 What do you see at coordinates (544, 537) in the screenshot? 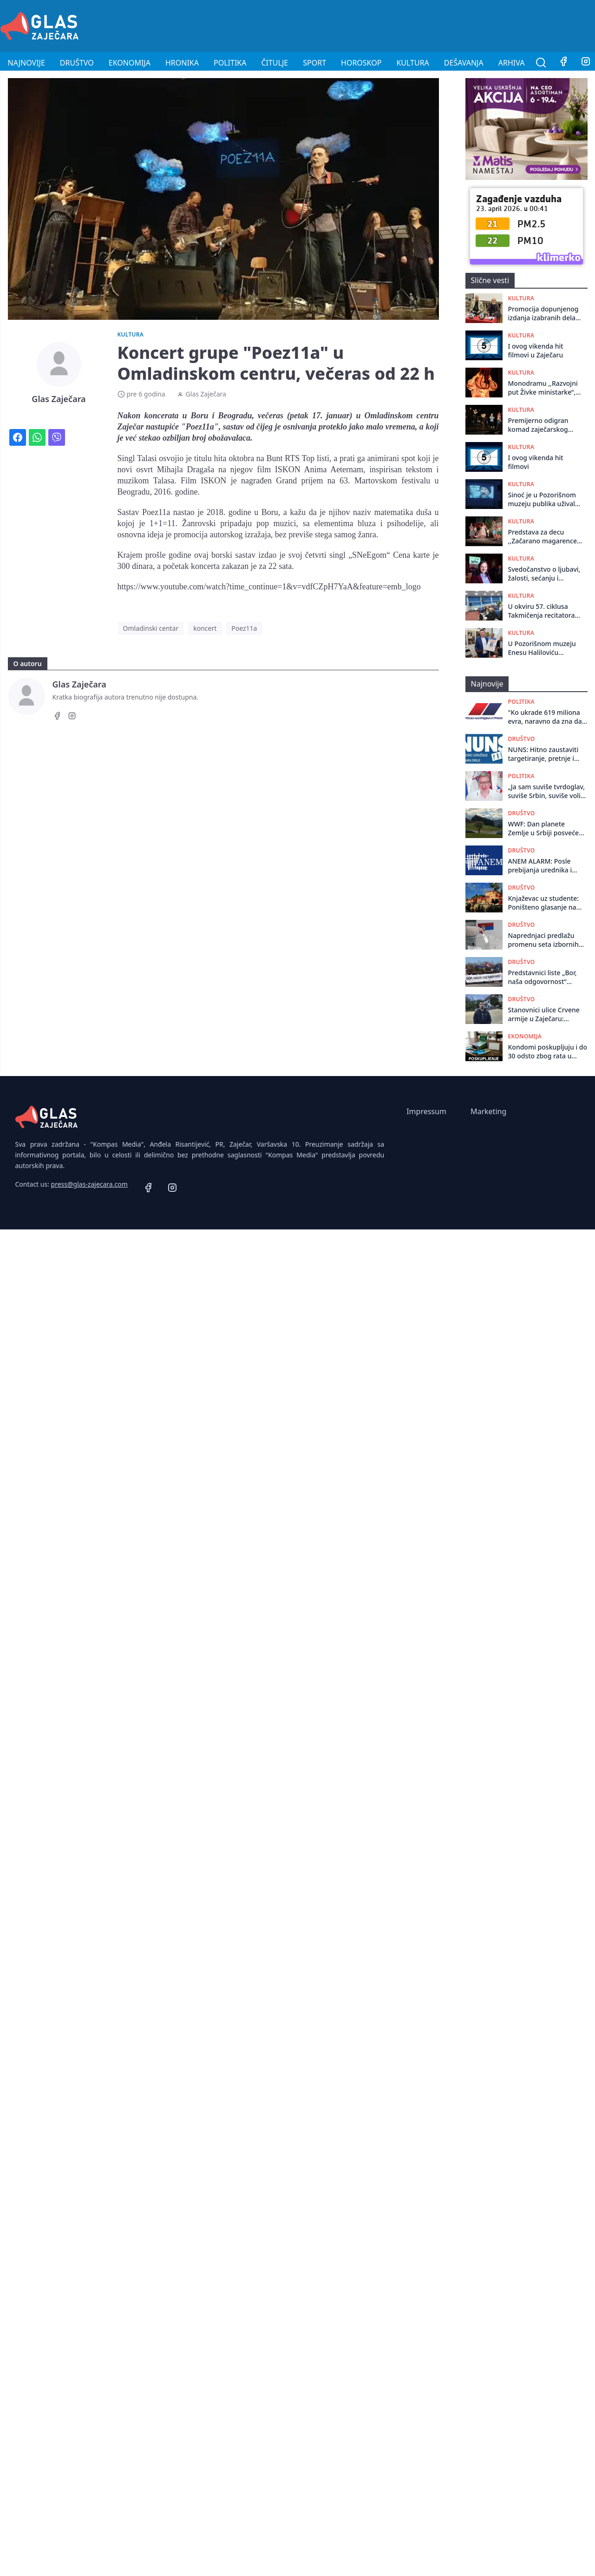
I see `Predstava za decu ,,Začarano magarence” odigrana u Negotinu` at bounding box center [544, 537].